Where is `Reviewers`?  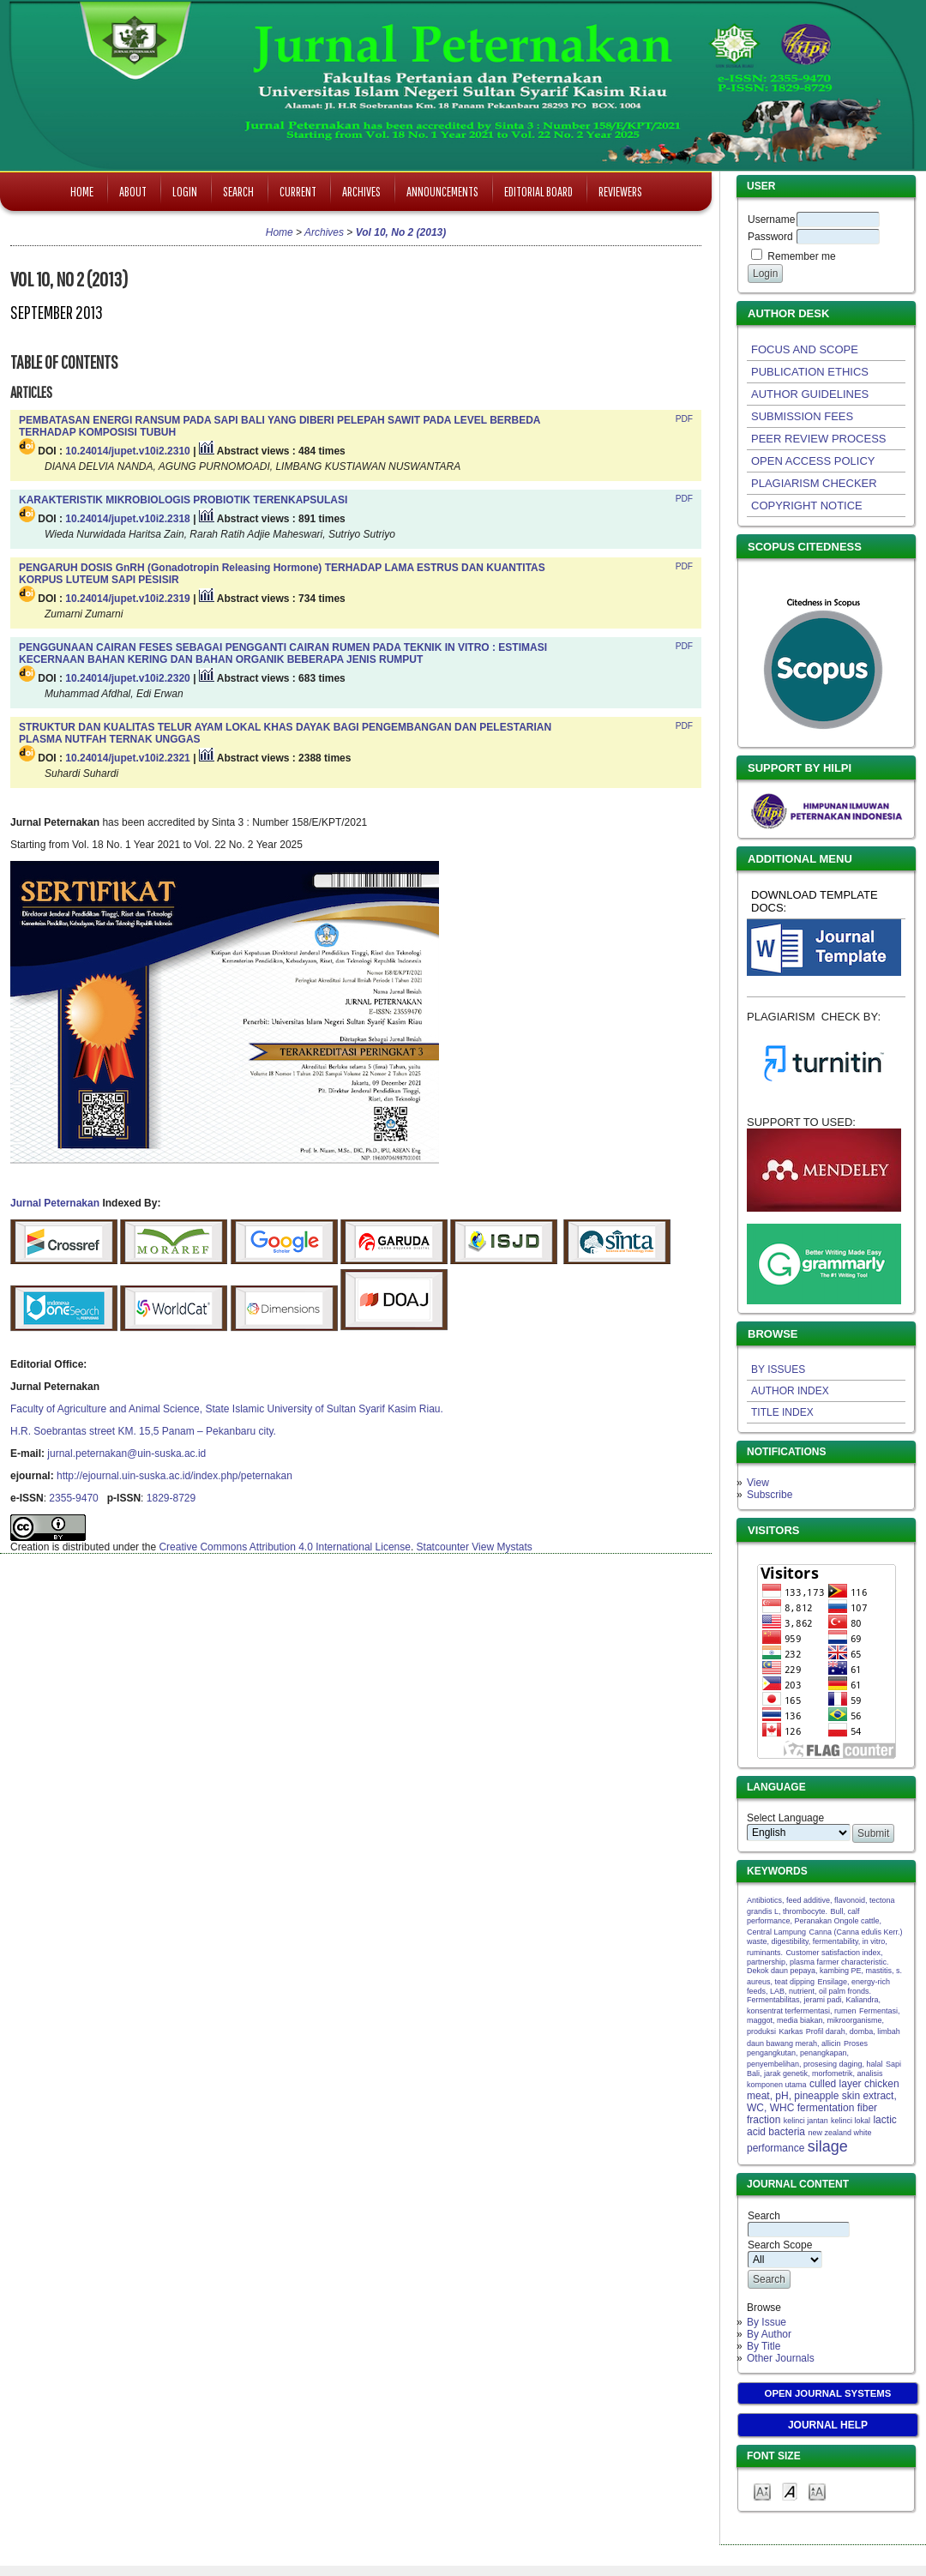 Reviewers is located at coordinates (620, 191).